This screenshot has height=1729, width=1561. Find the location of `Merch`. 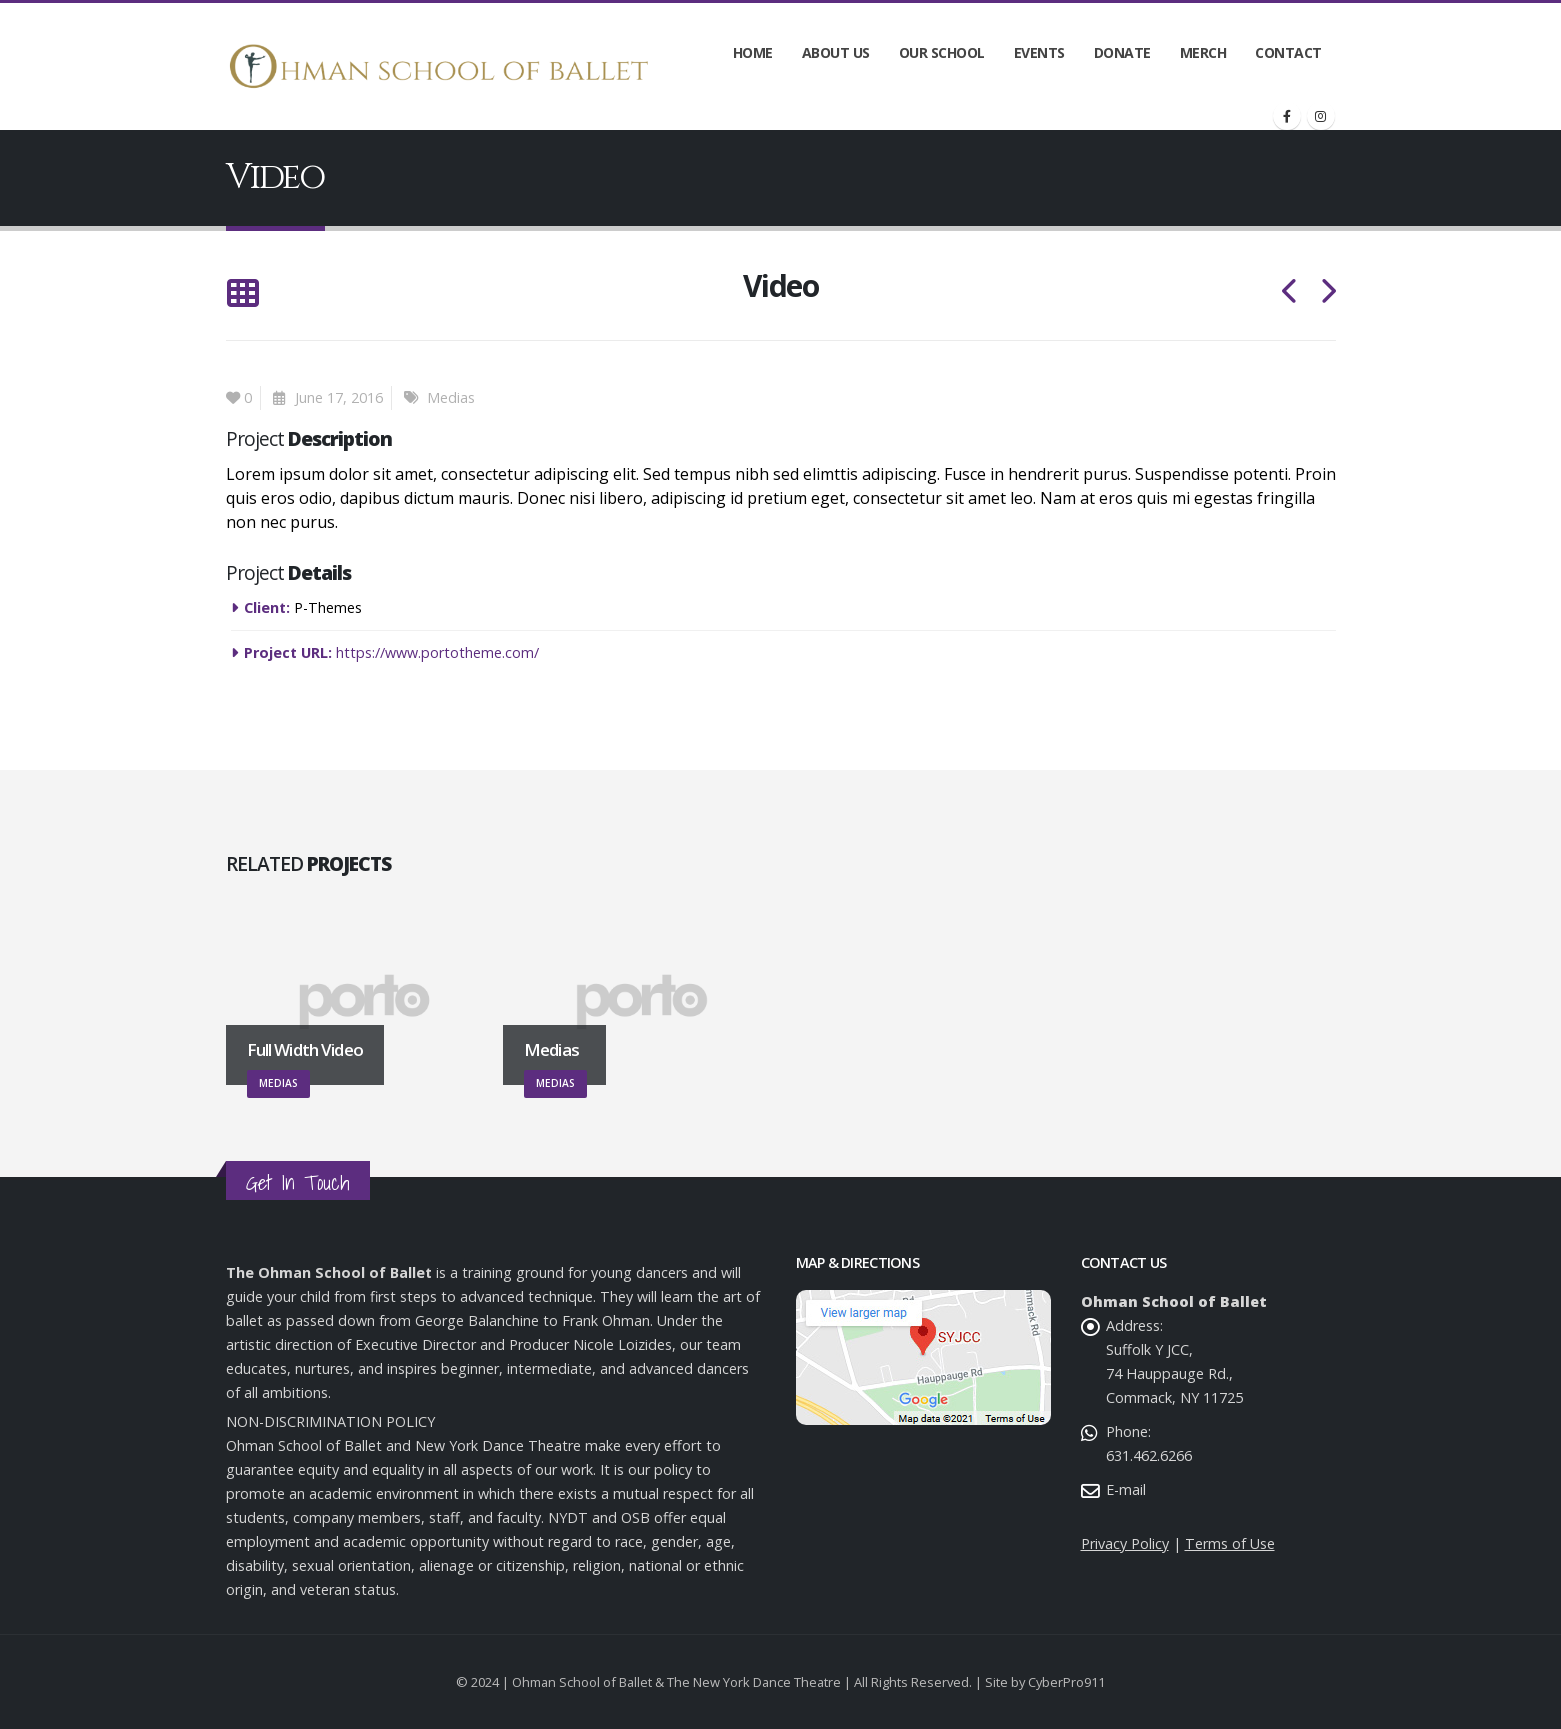

Merch is located at coordinates (1203, 52).